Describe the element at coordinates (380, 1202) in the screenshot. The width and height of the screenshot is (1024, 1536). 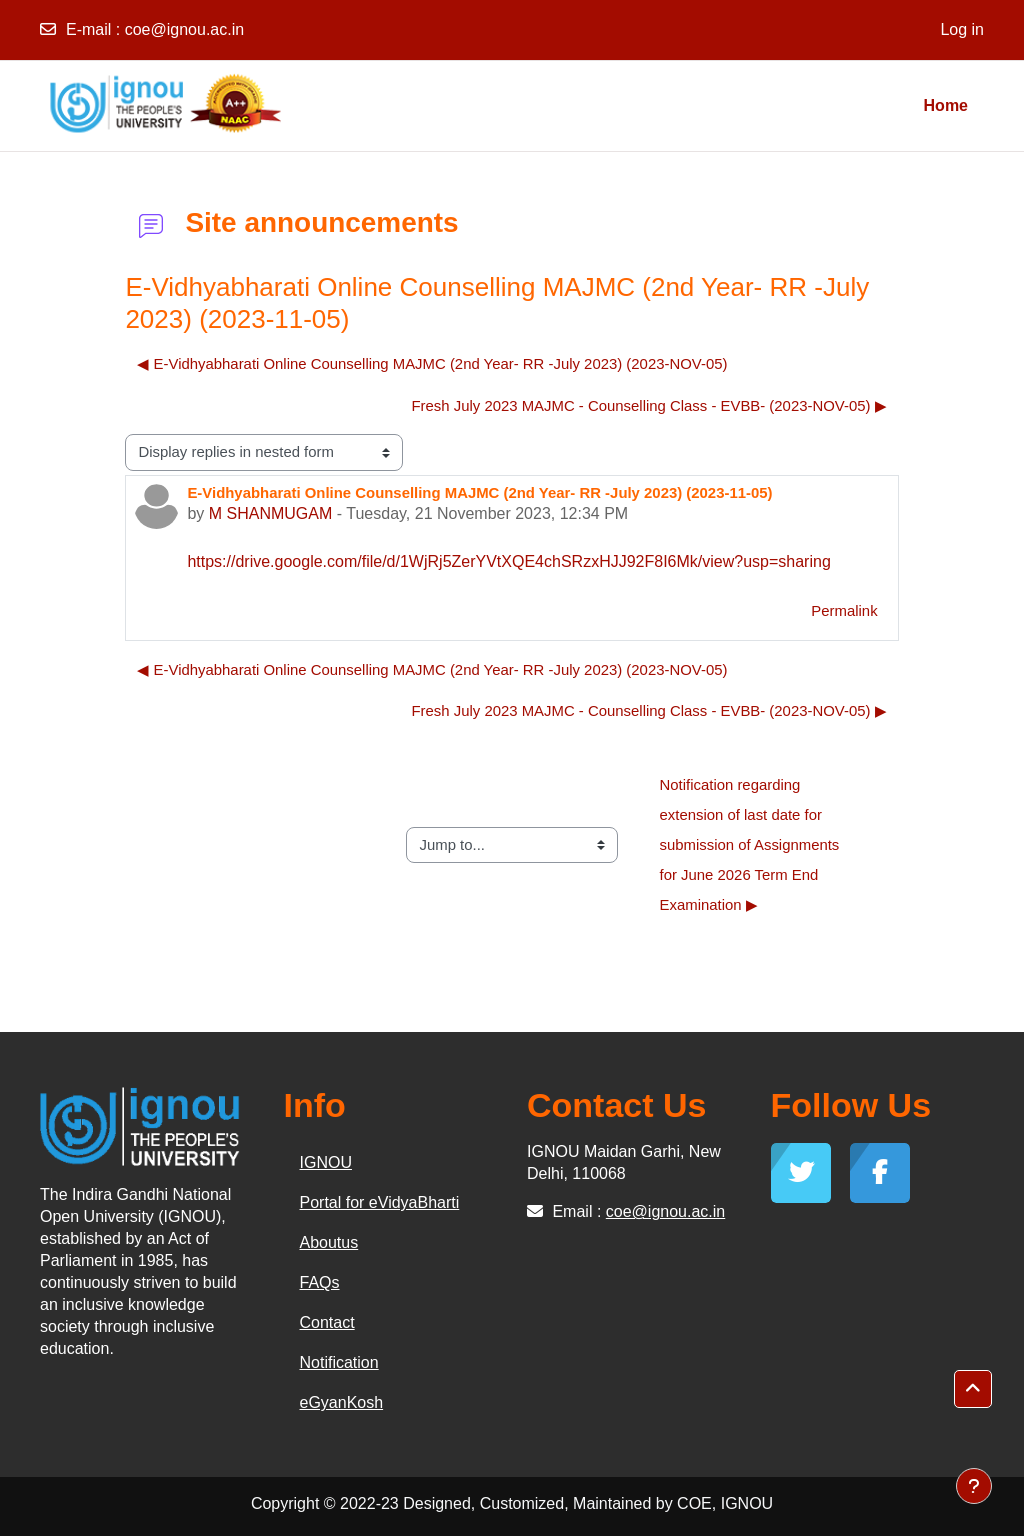
I see `Portal for eVidyaBharti` at that location.